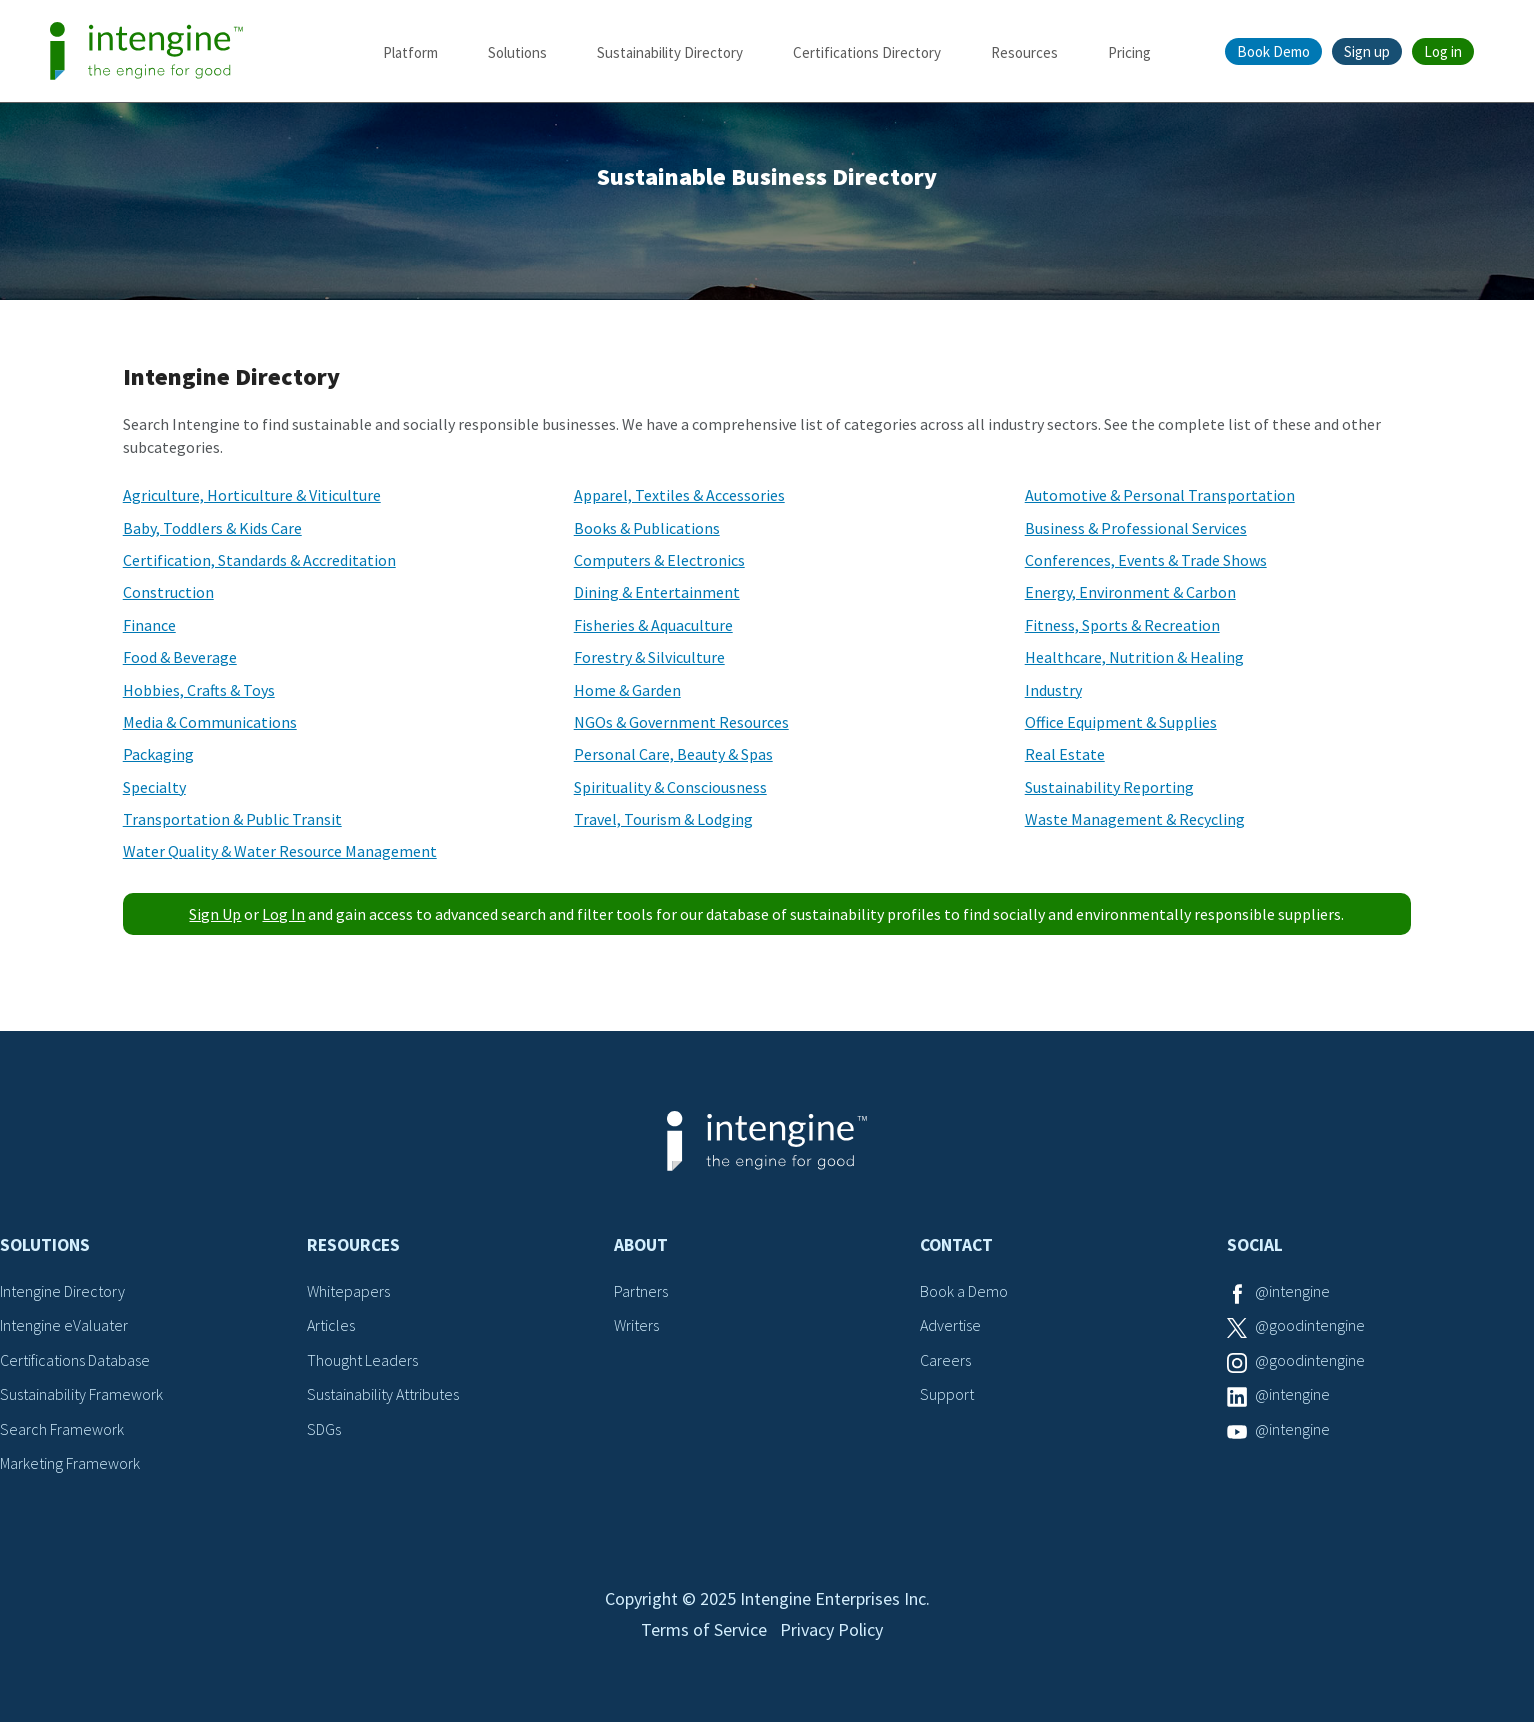  I want to click on Log In, so click(283, 914).